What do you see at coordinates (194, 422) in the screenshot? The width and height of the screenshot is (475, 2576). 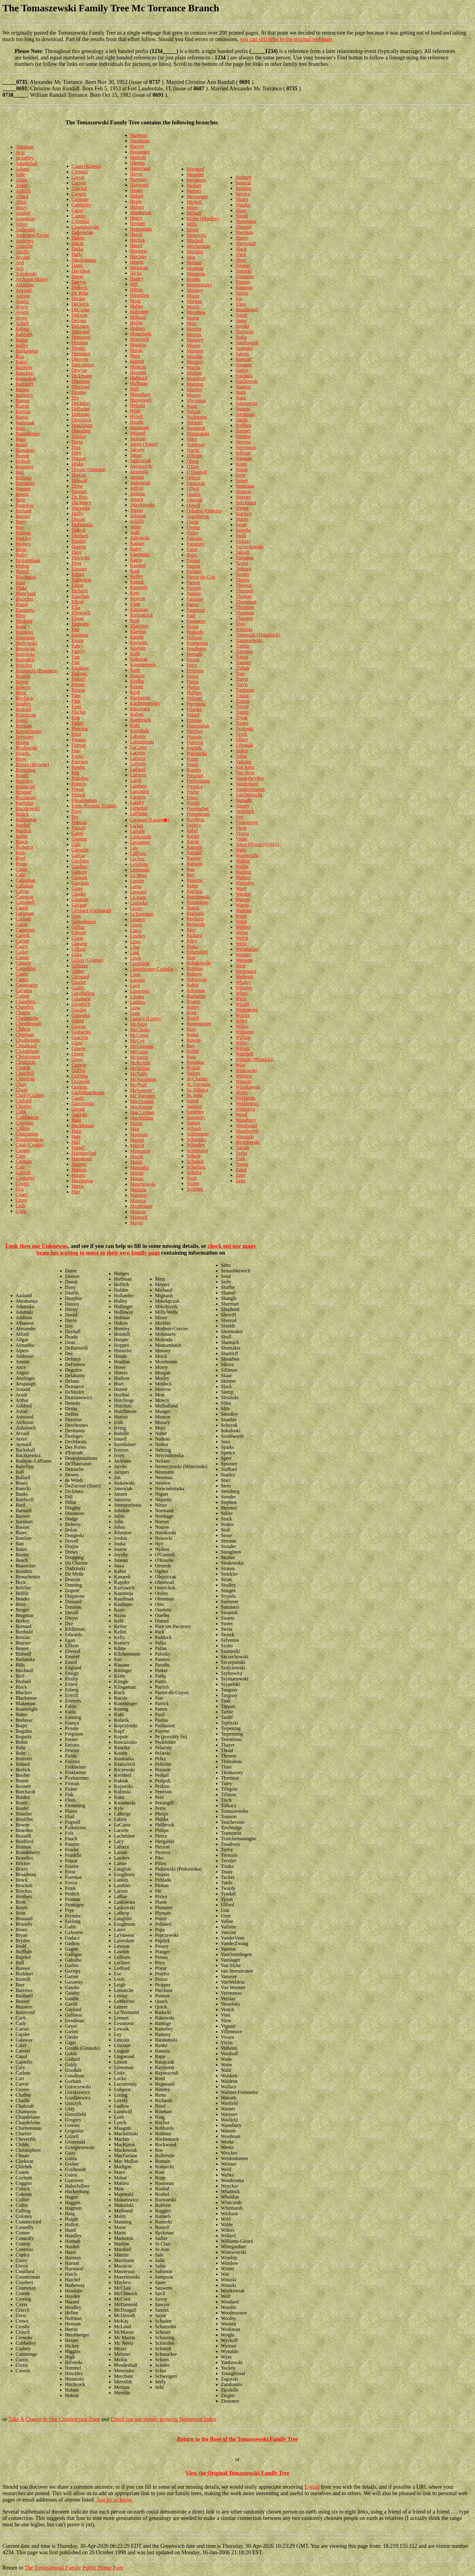 I see `Niemier` at bounding box center [194, 422].